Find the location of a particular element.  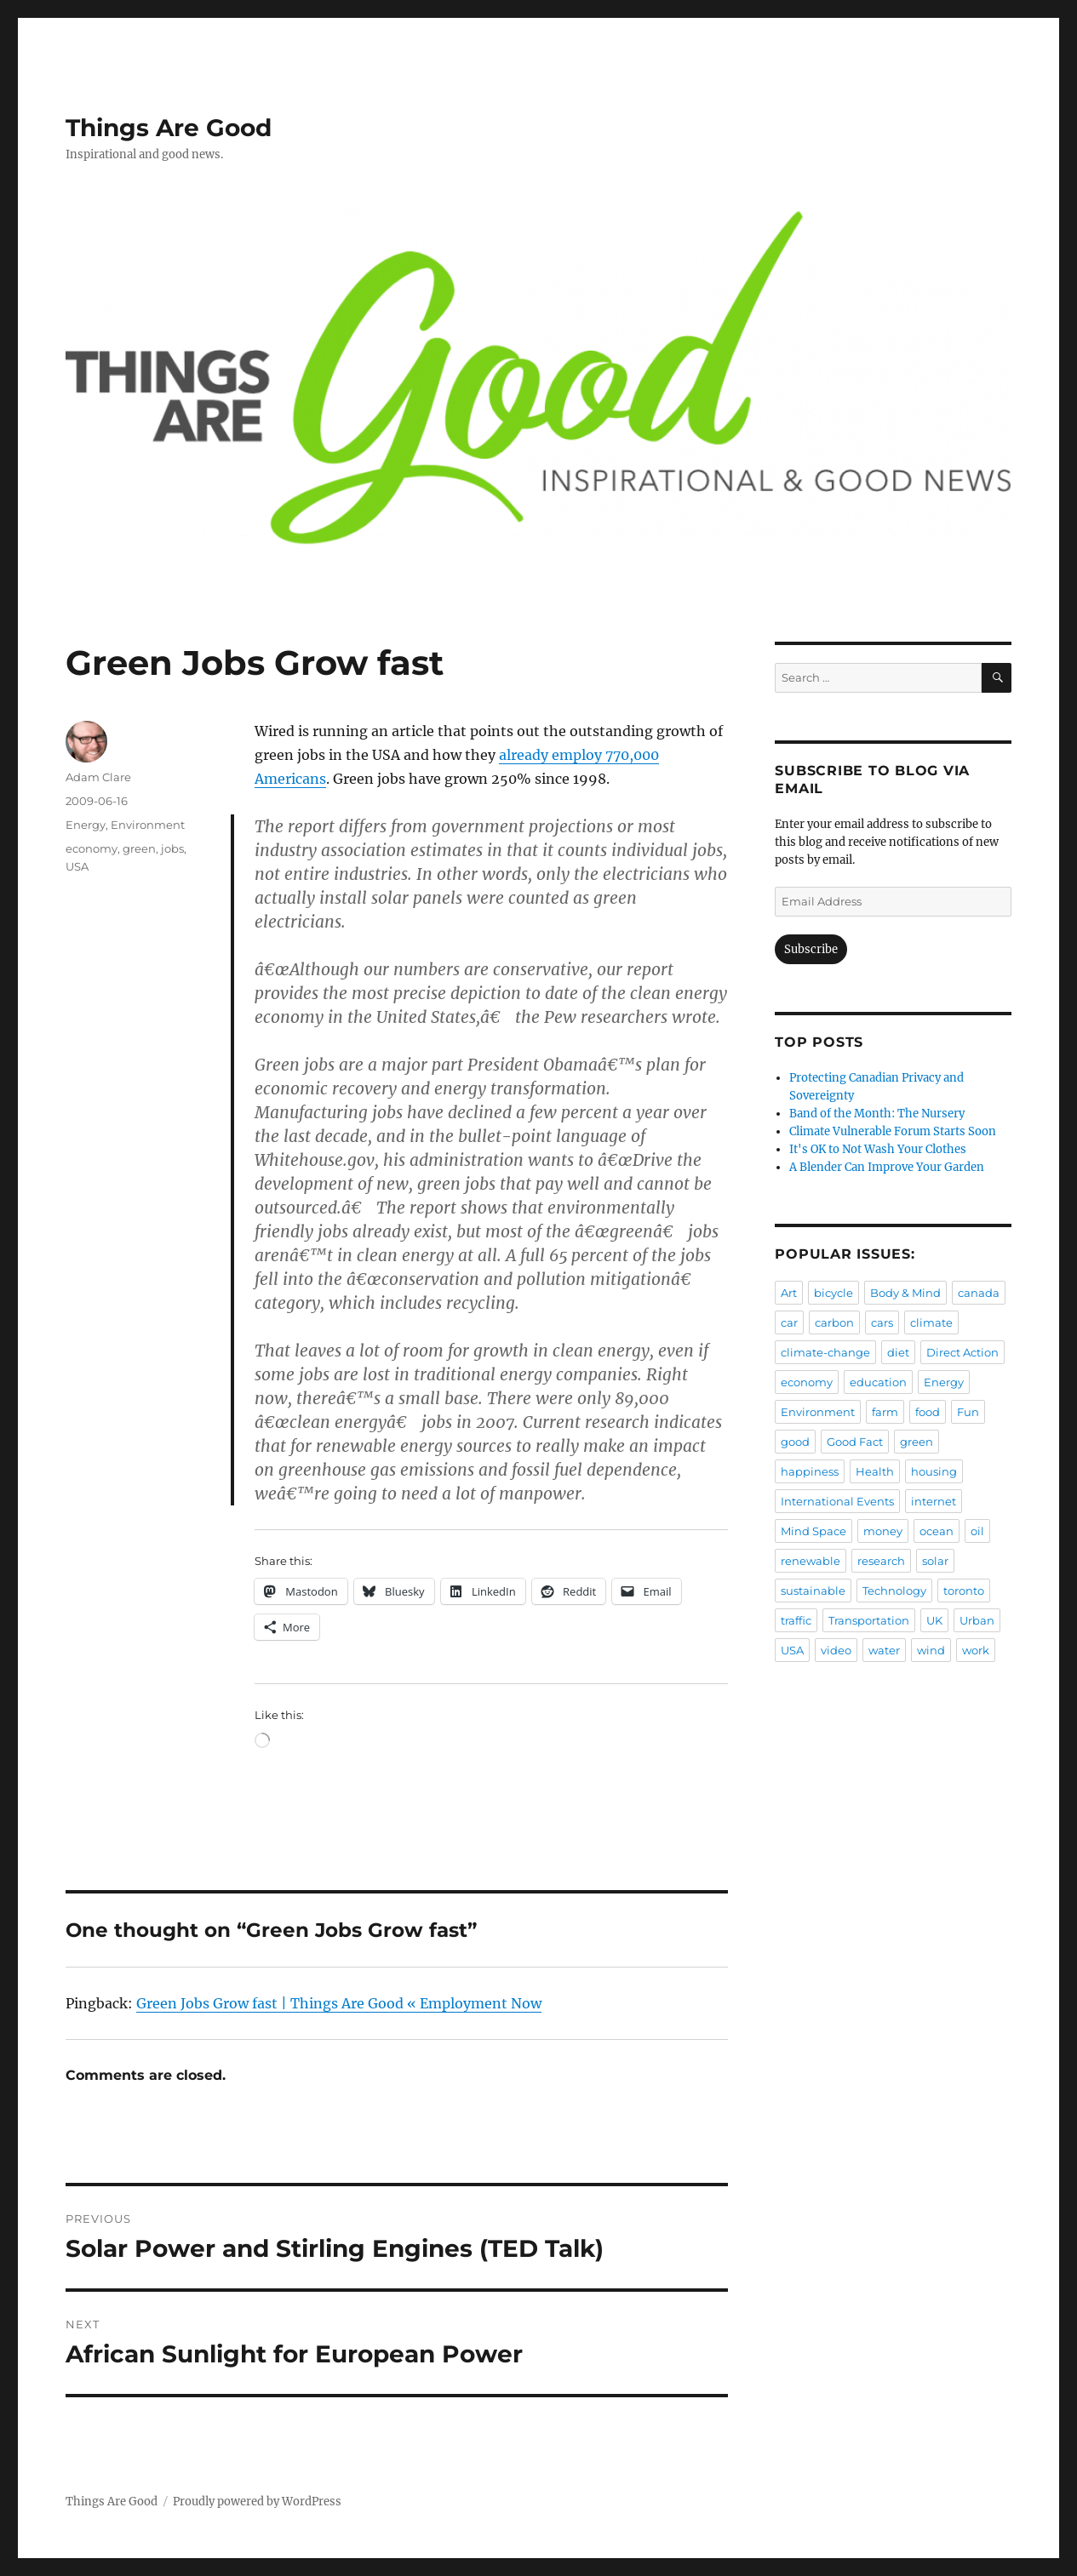

housing is located at coordinates (934, 1471).